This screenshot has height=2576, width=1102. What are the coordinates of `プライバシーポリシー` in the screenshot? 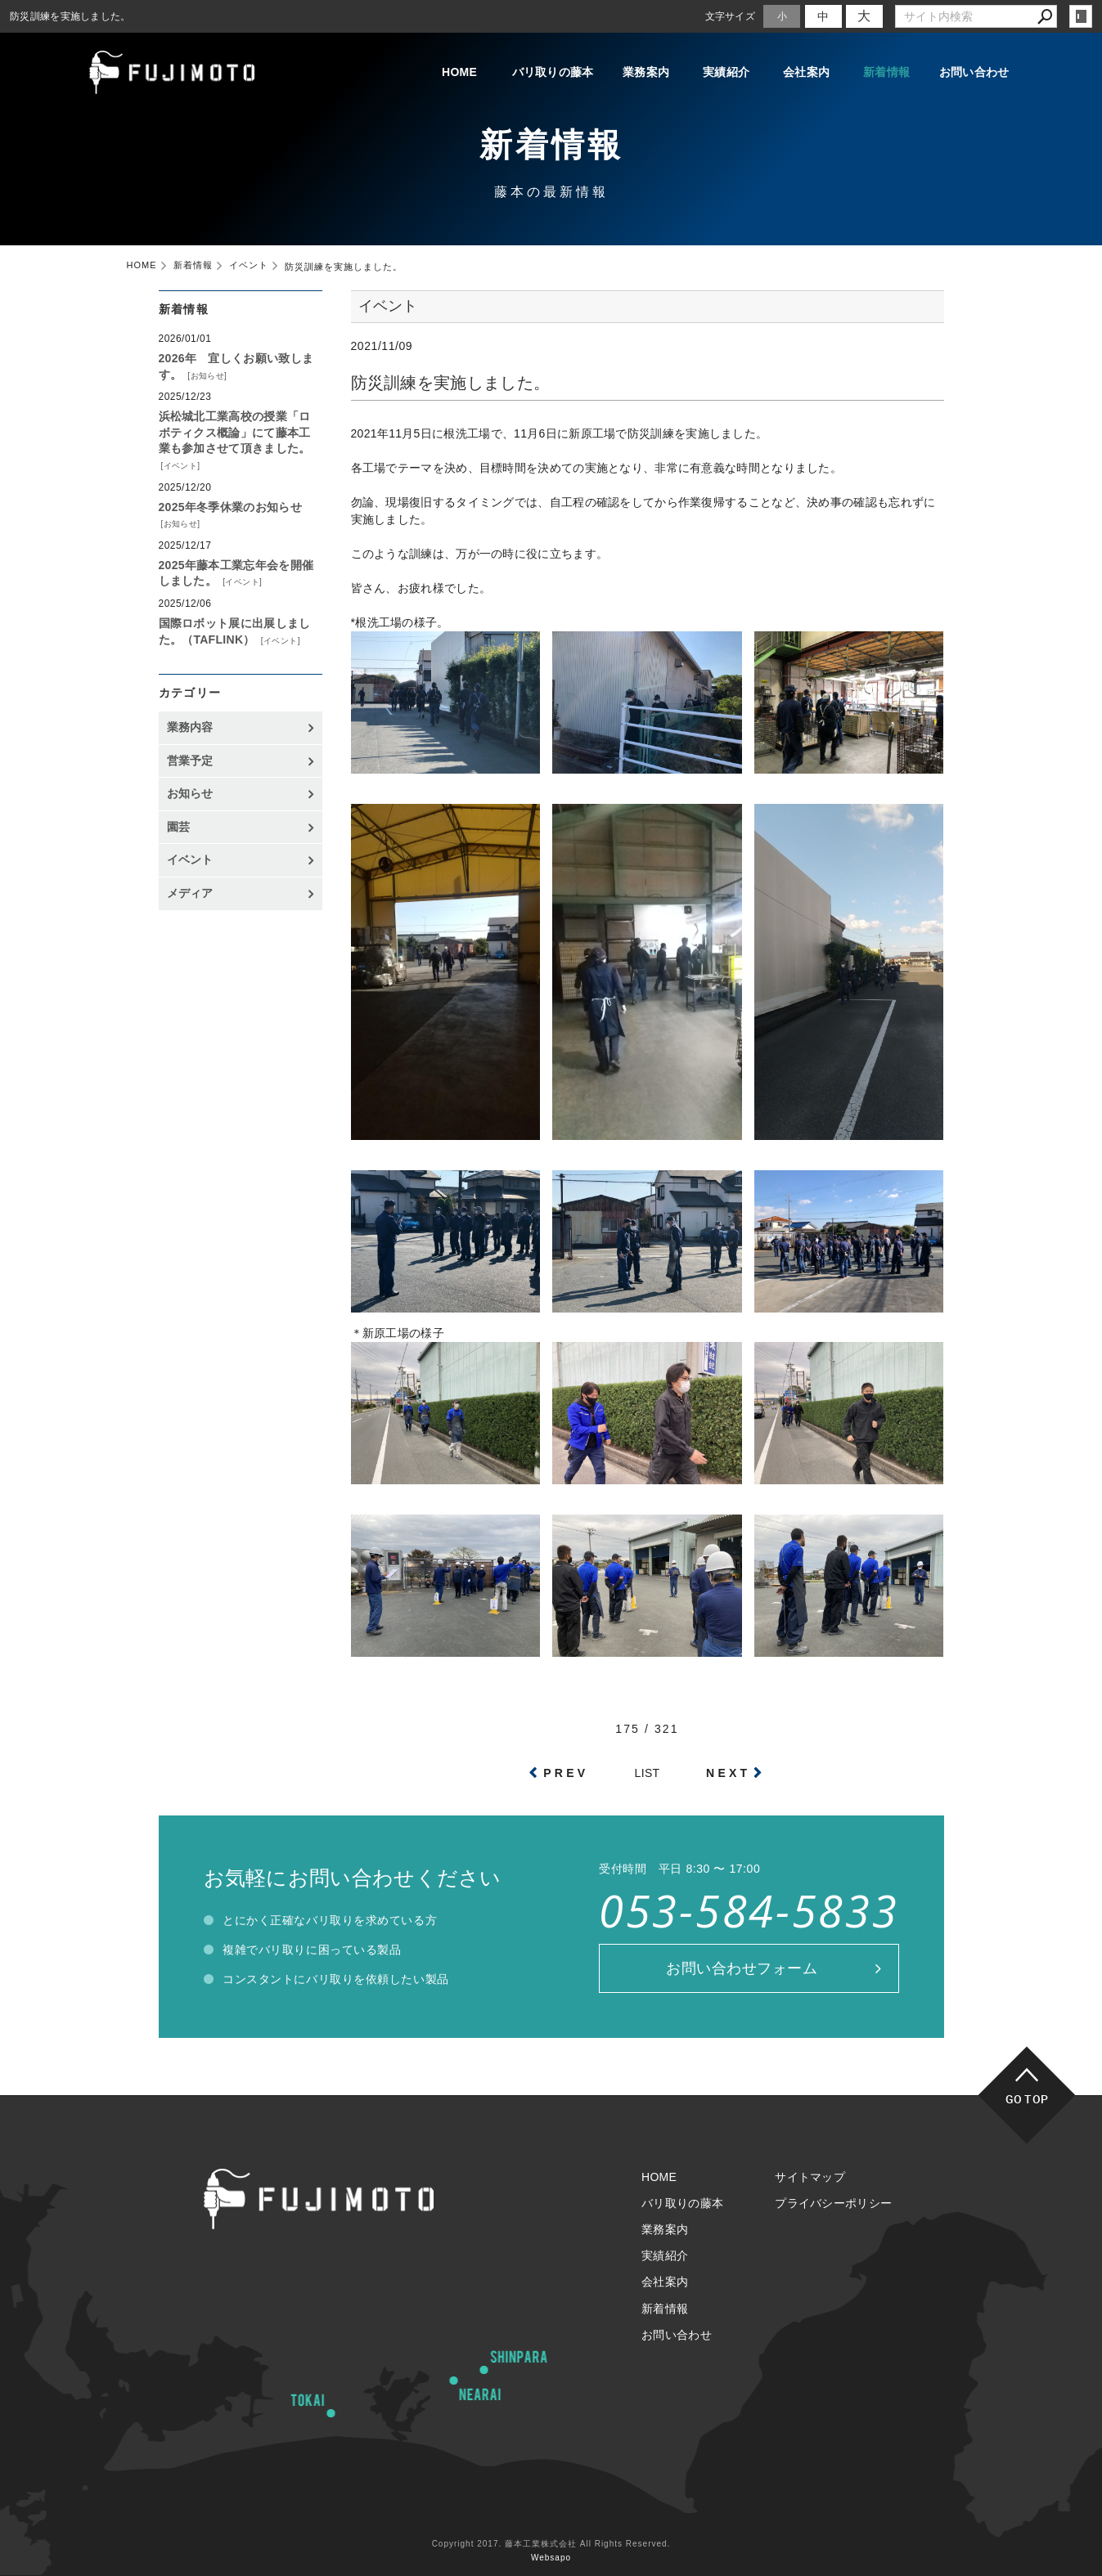 It's located at (833, 2203).